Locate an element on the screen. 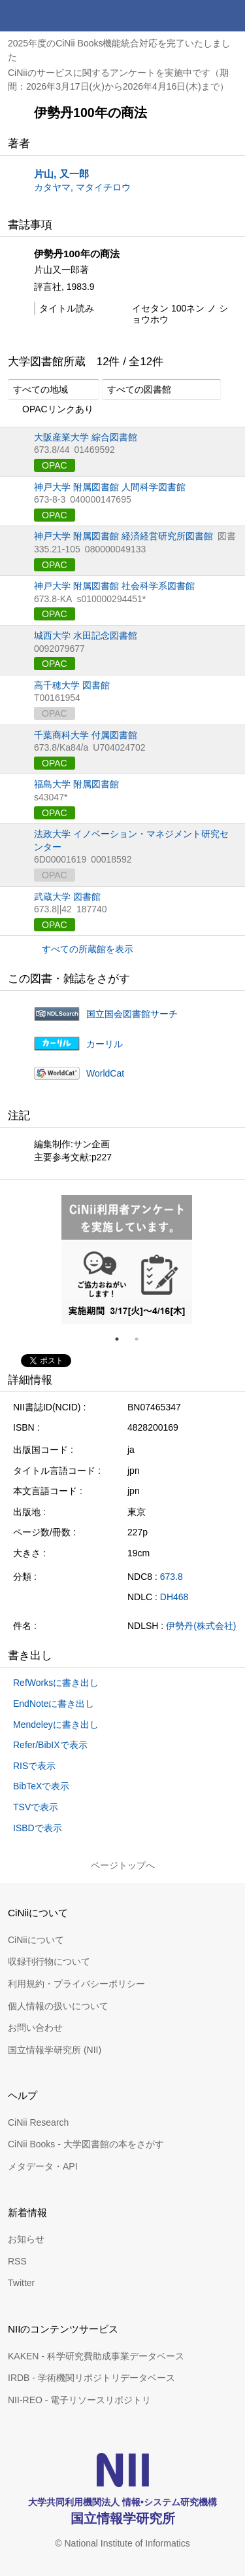 This screenshot has width=245, height=2576. メタデータ・API is located at coordinates (43, 2166).